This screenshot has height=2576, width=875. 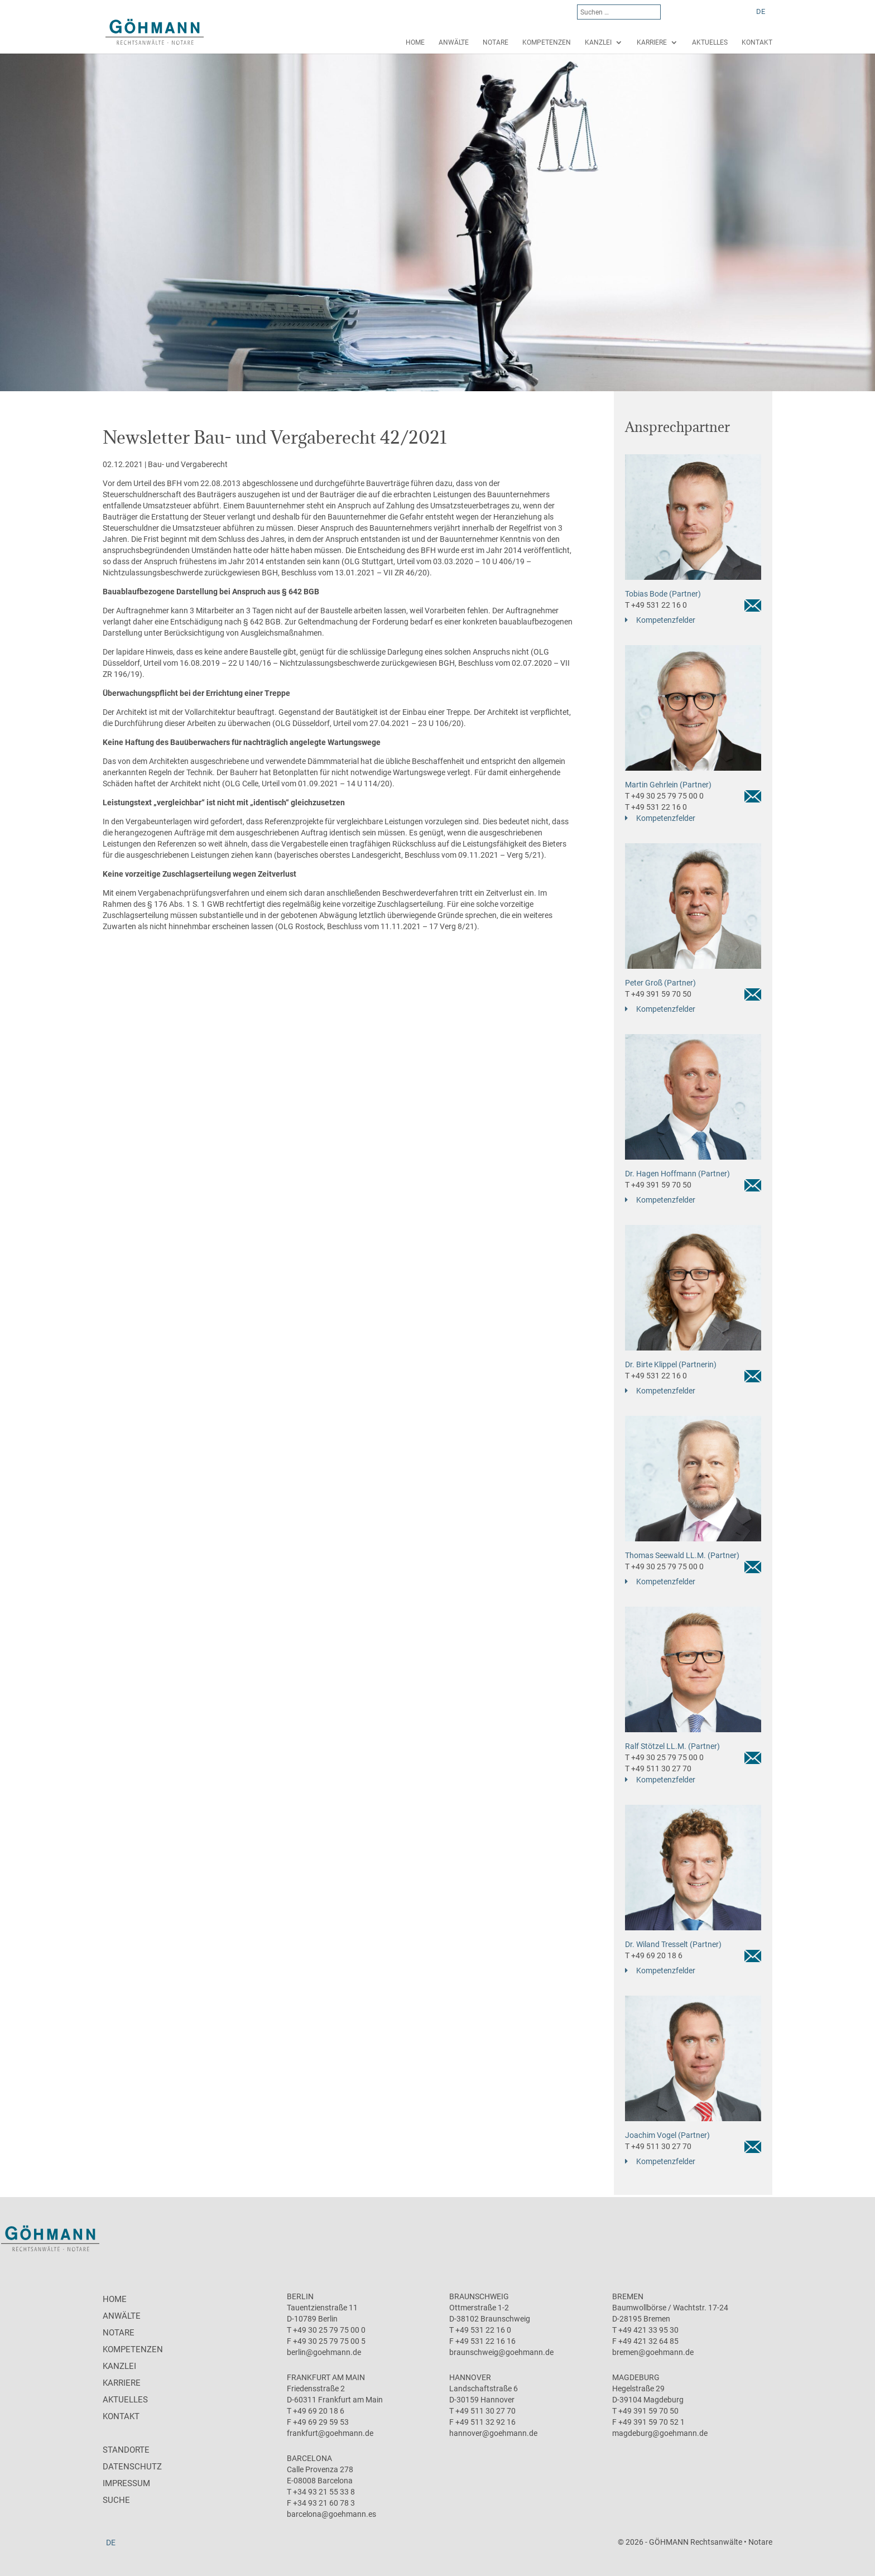 What do you see at coordinates (300, 2296) in the screenshot?
I see `Berlin` at bounding box center [300, 2296].